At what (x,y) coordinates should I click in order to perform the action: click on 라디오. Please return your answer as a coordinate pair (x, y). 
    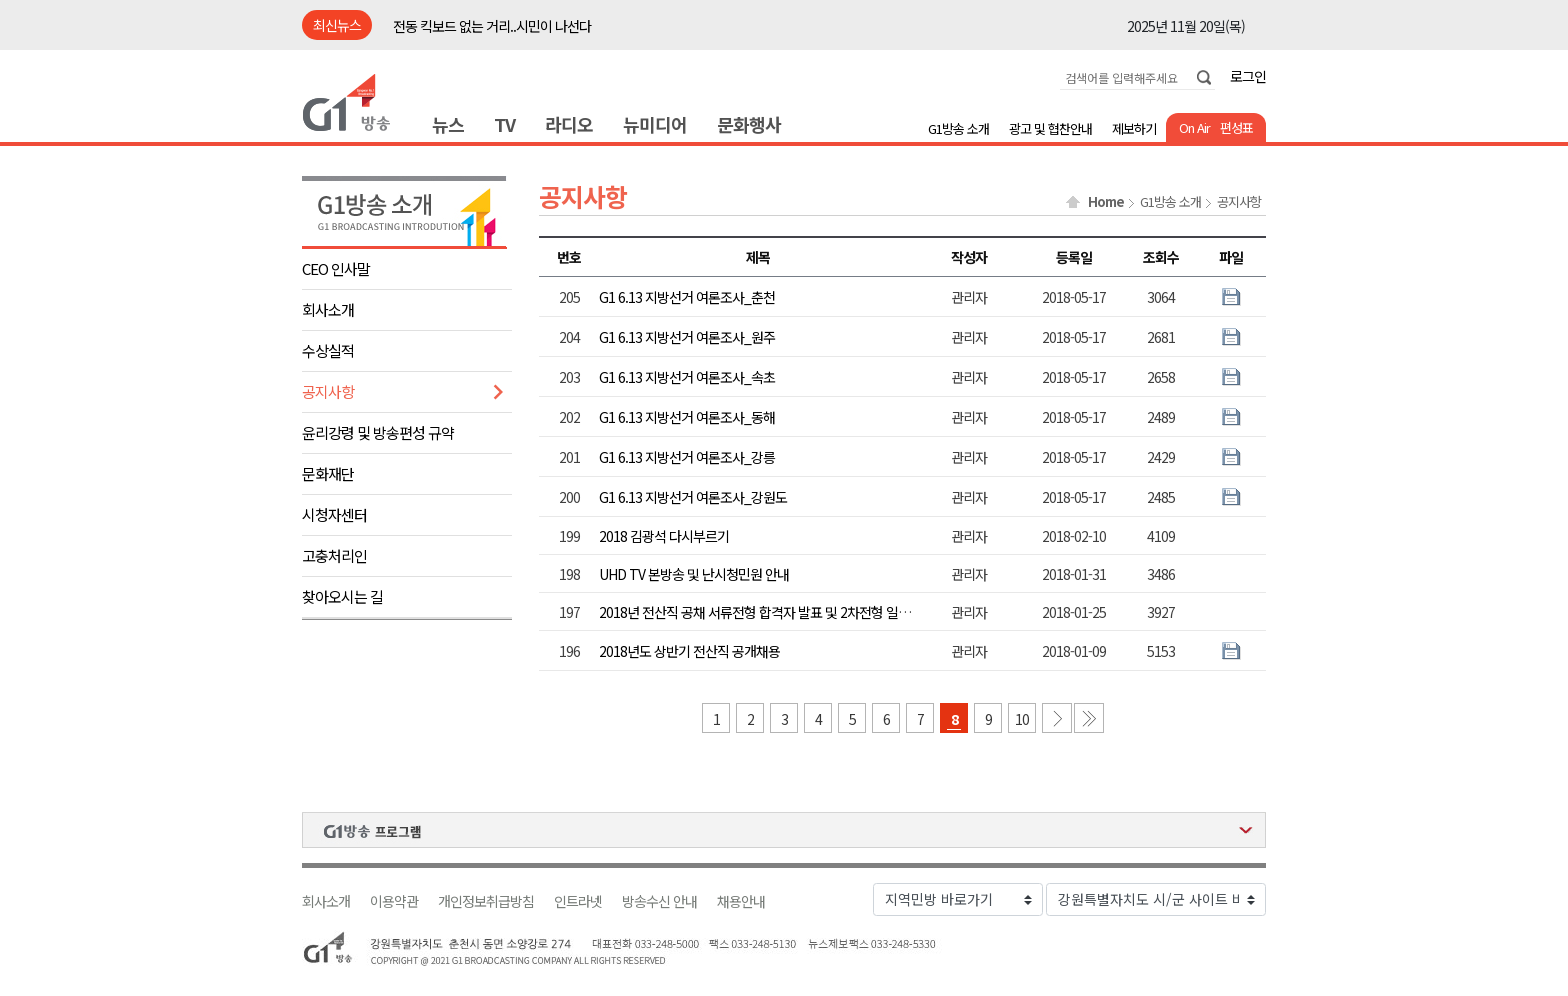
    Looking at the image, I should click on (569, 124).